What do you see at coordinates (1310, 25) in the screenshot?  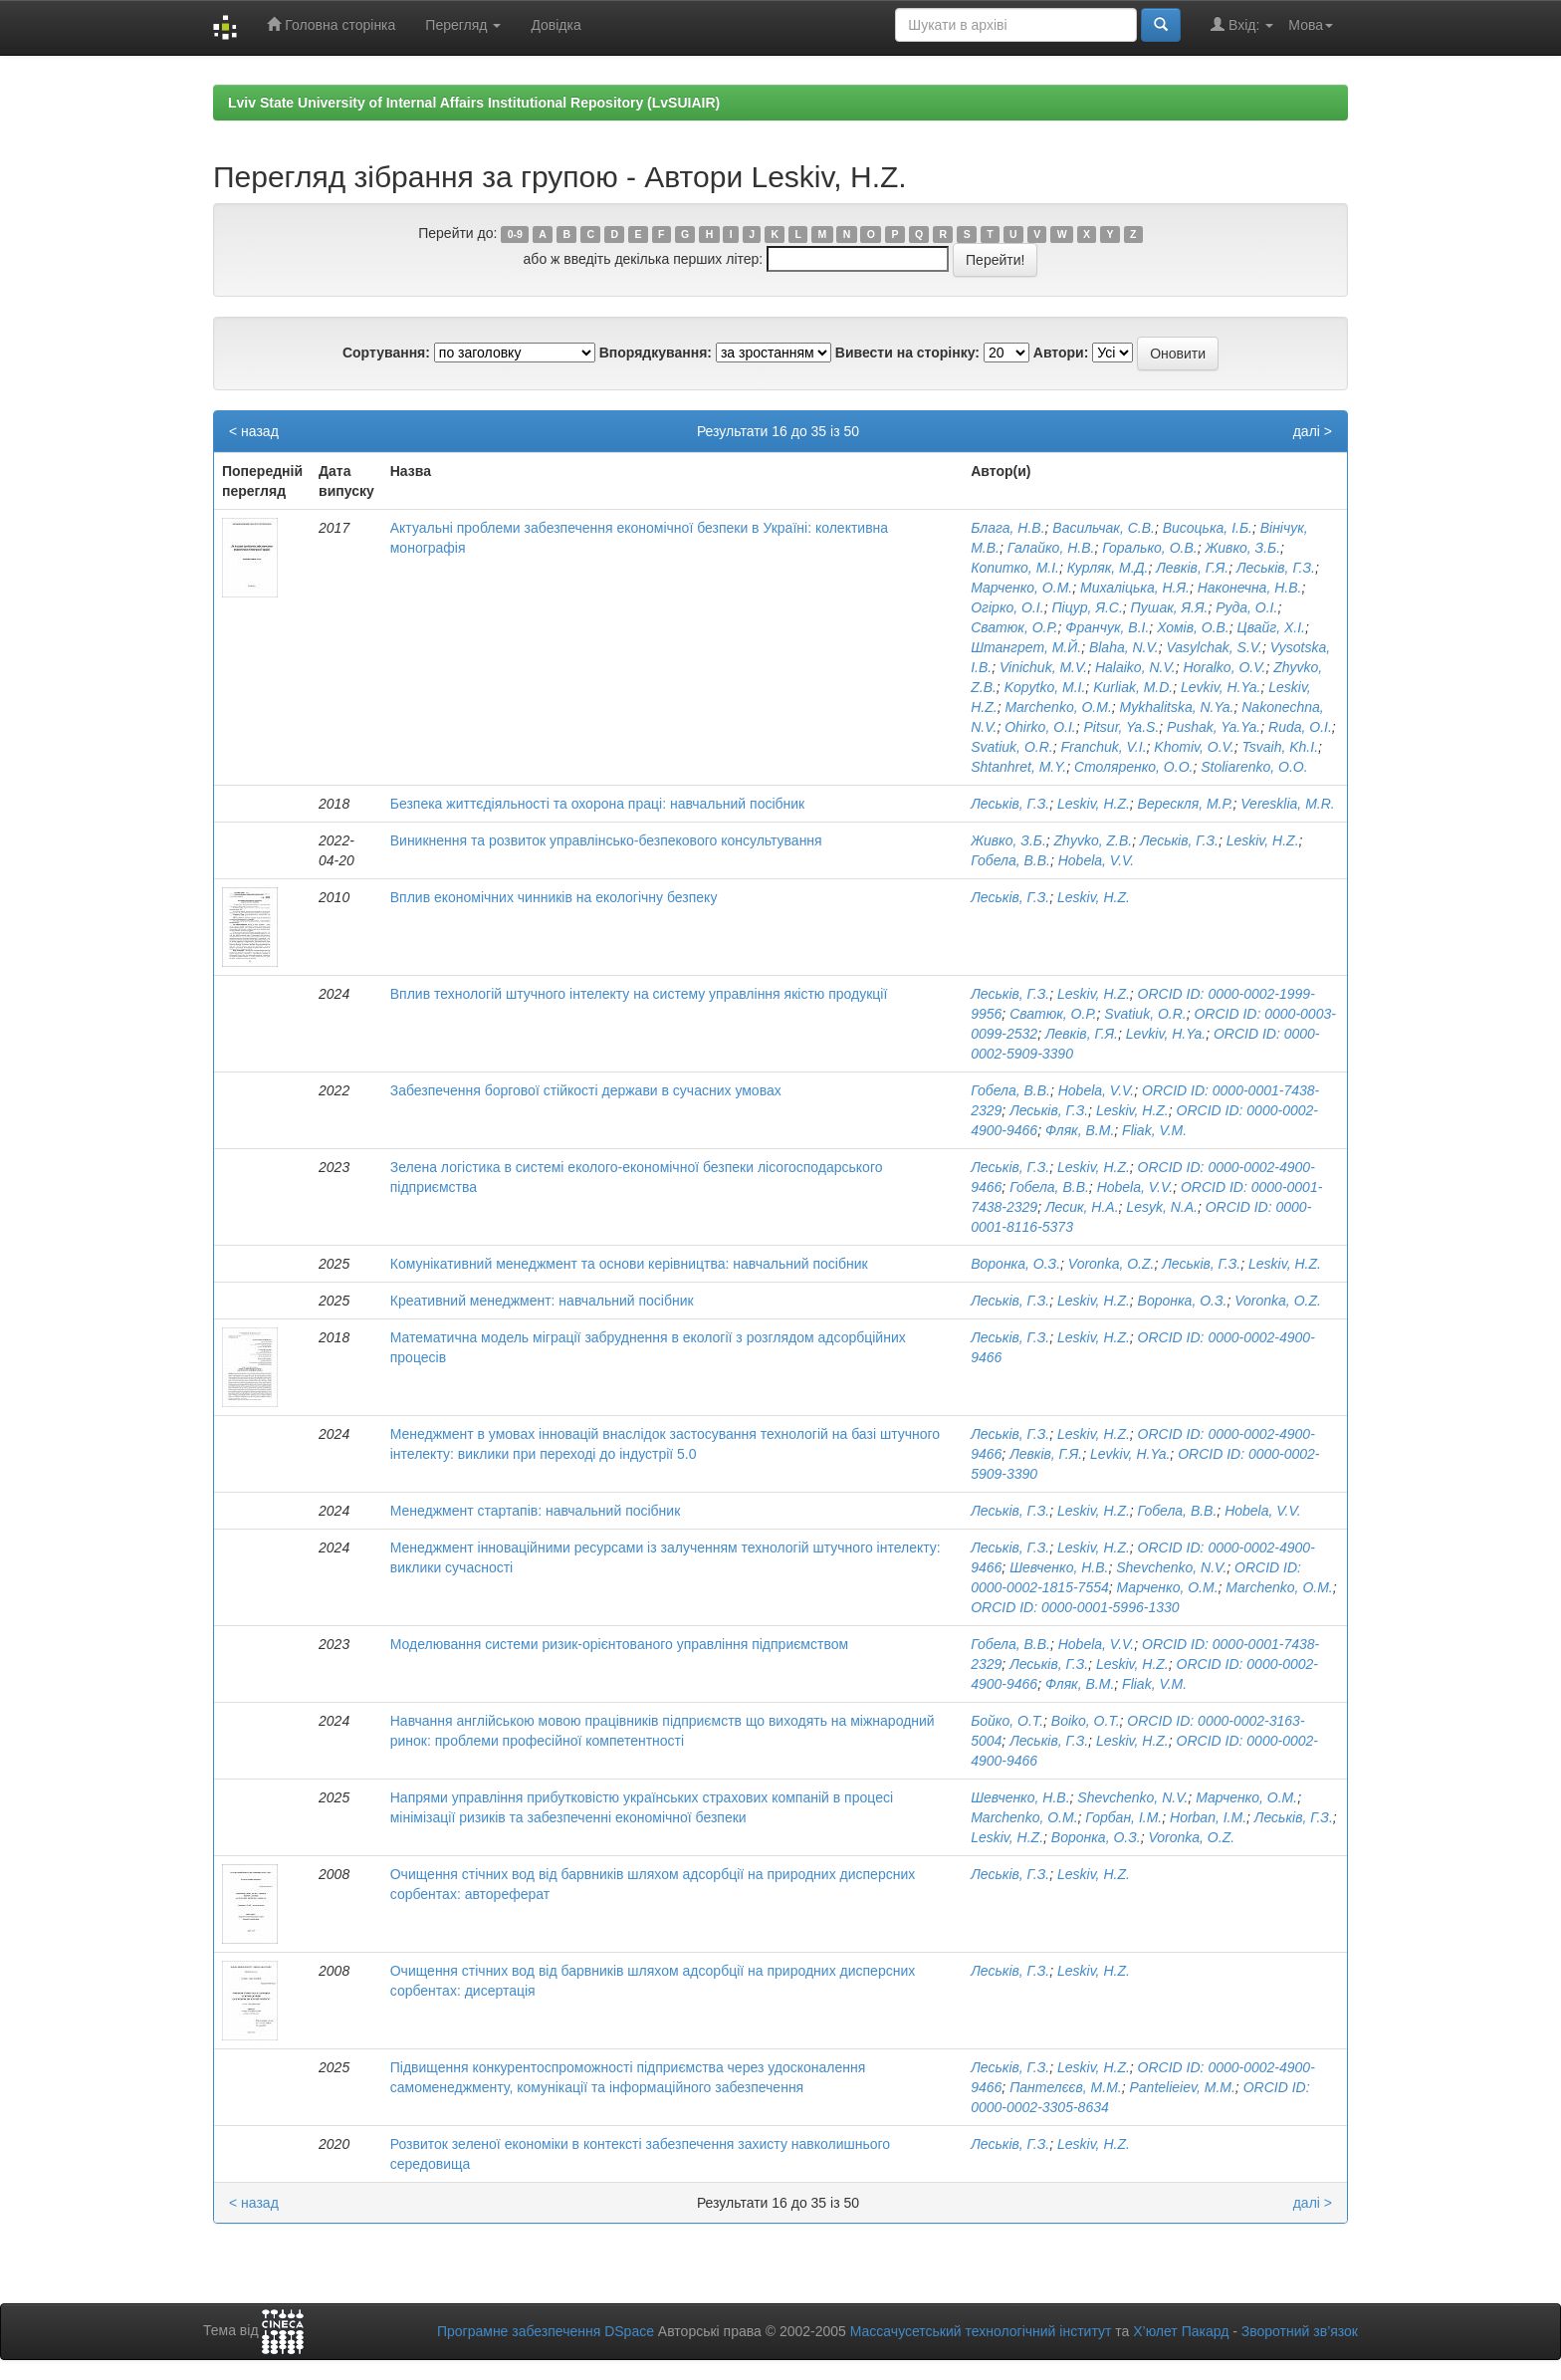 I see `Мова` at bounding box center [1310, 25].